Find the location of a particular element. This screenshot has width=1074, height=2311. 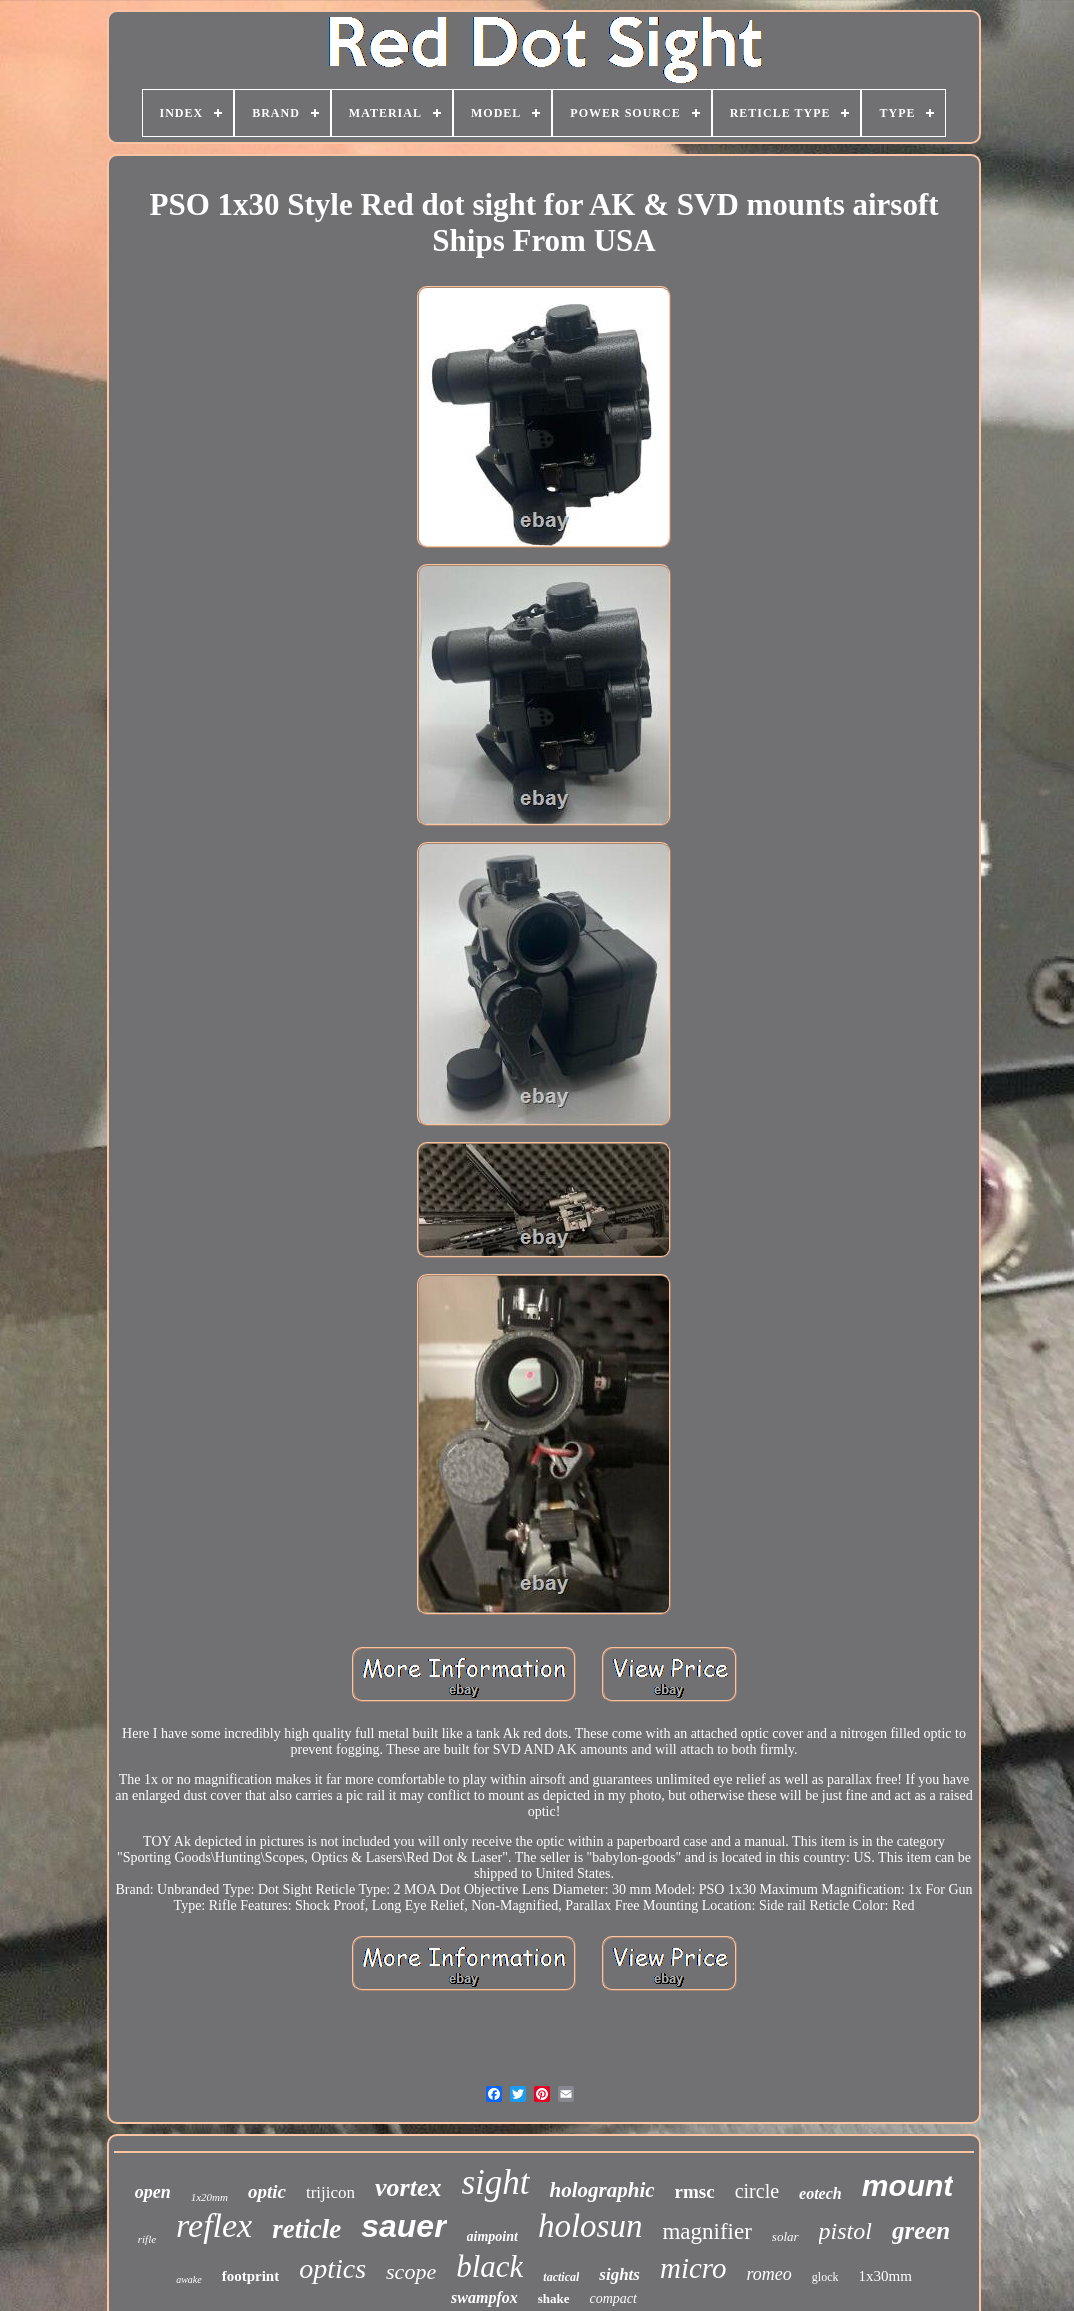

1x20mm is located at coordinates (209, 2197).